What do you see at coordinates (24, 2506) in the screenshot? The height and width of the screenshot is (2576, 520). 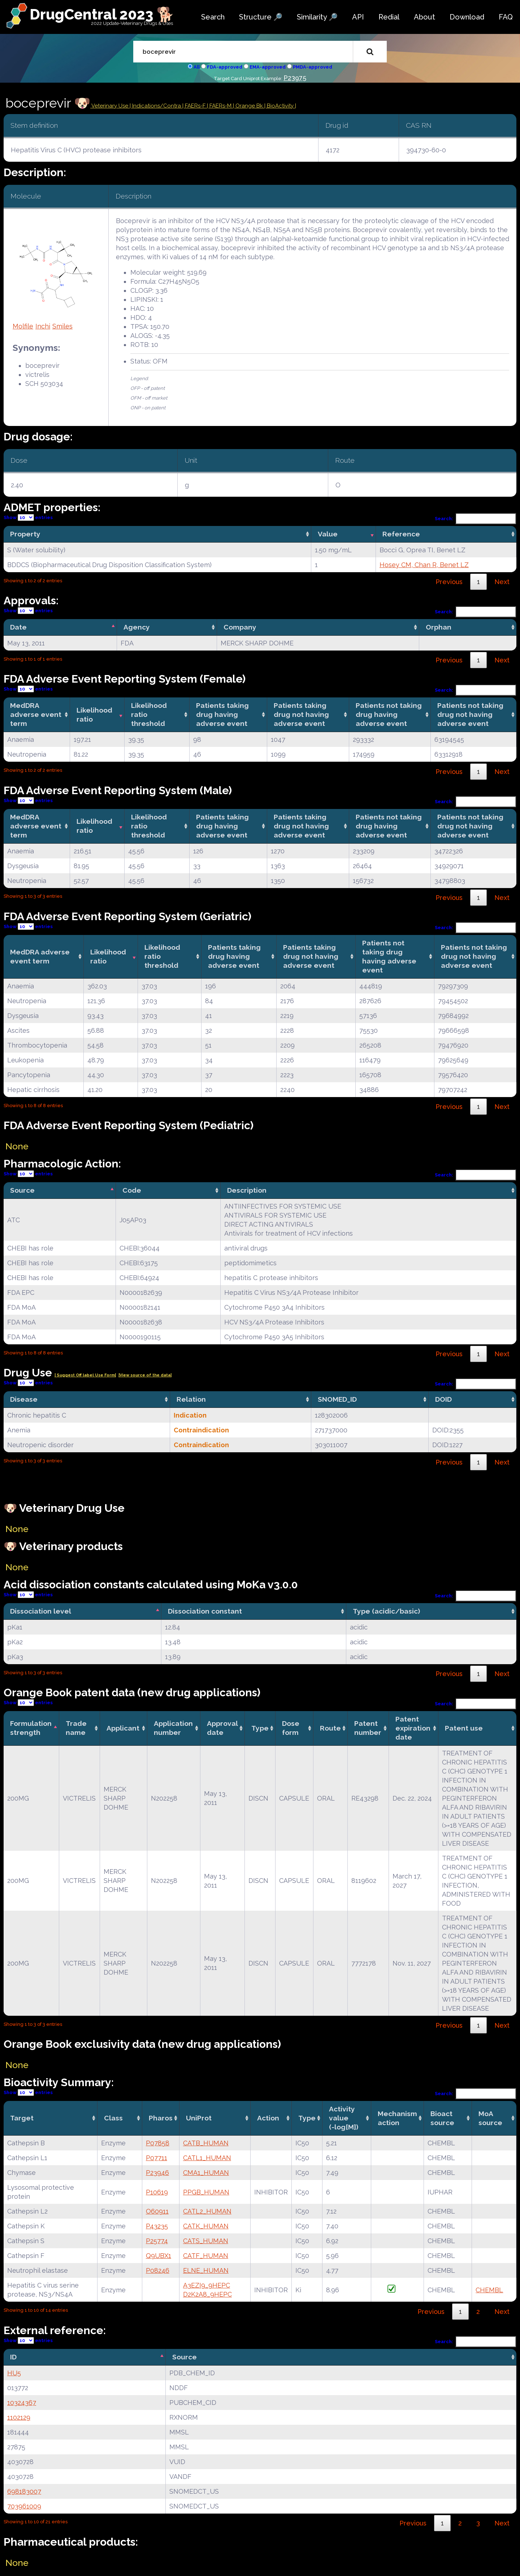 I see `703961009` at bounding box center [24, 2506].